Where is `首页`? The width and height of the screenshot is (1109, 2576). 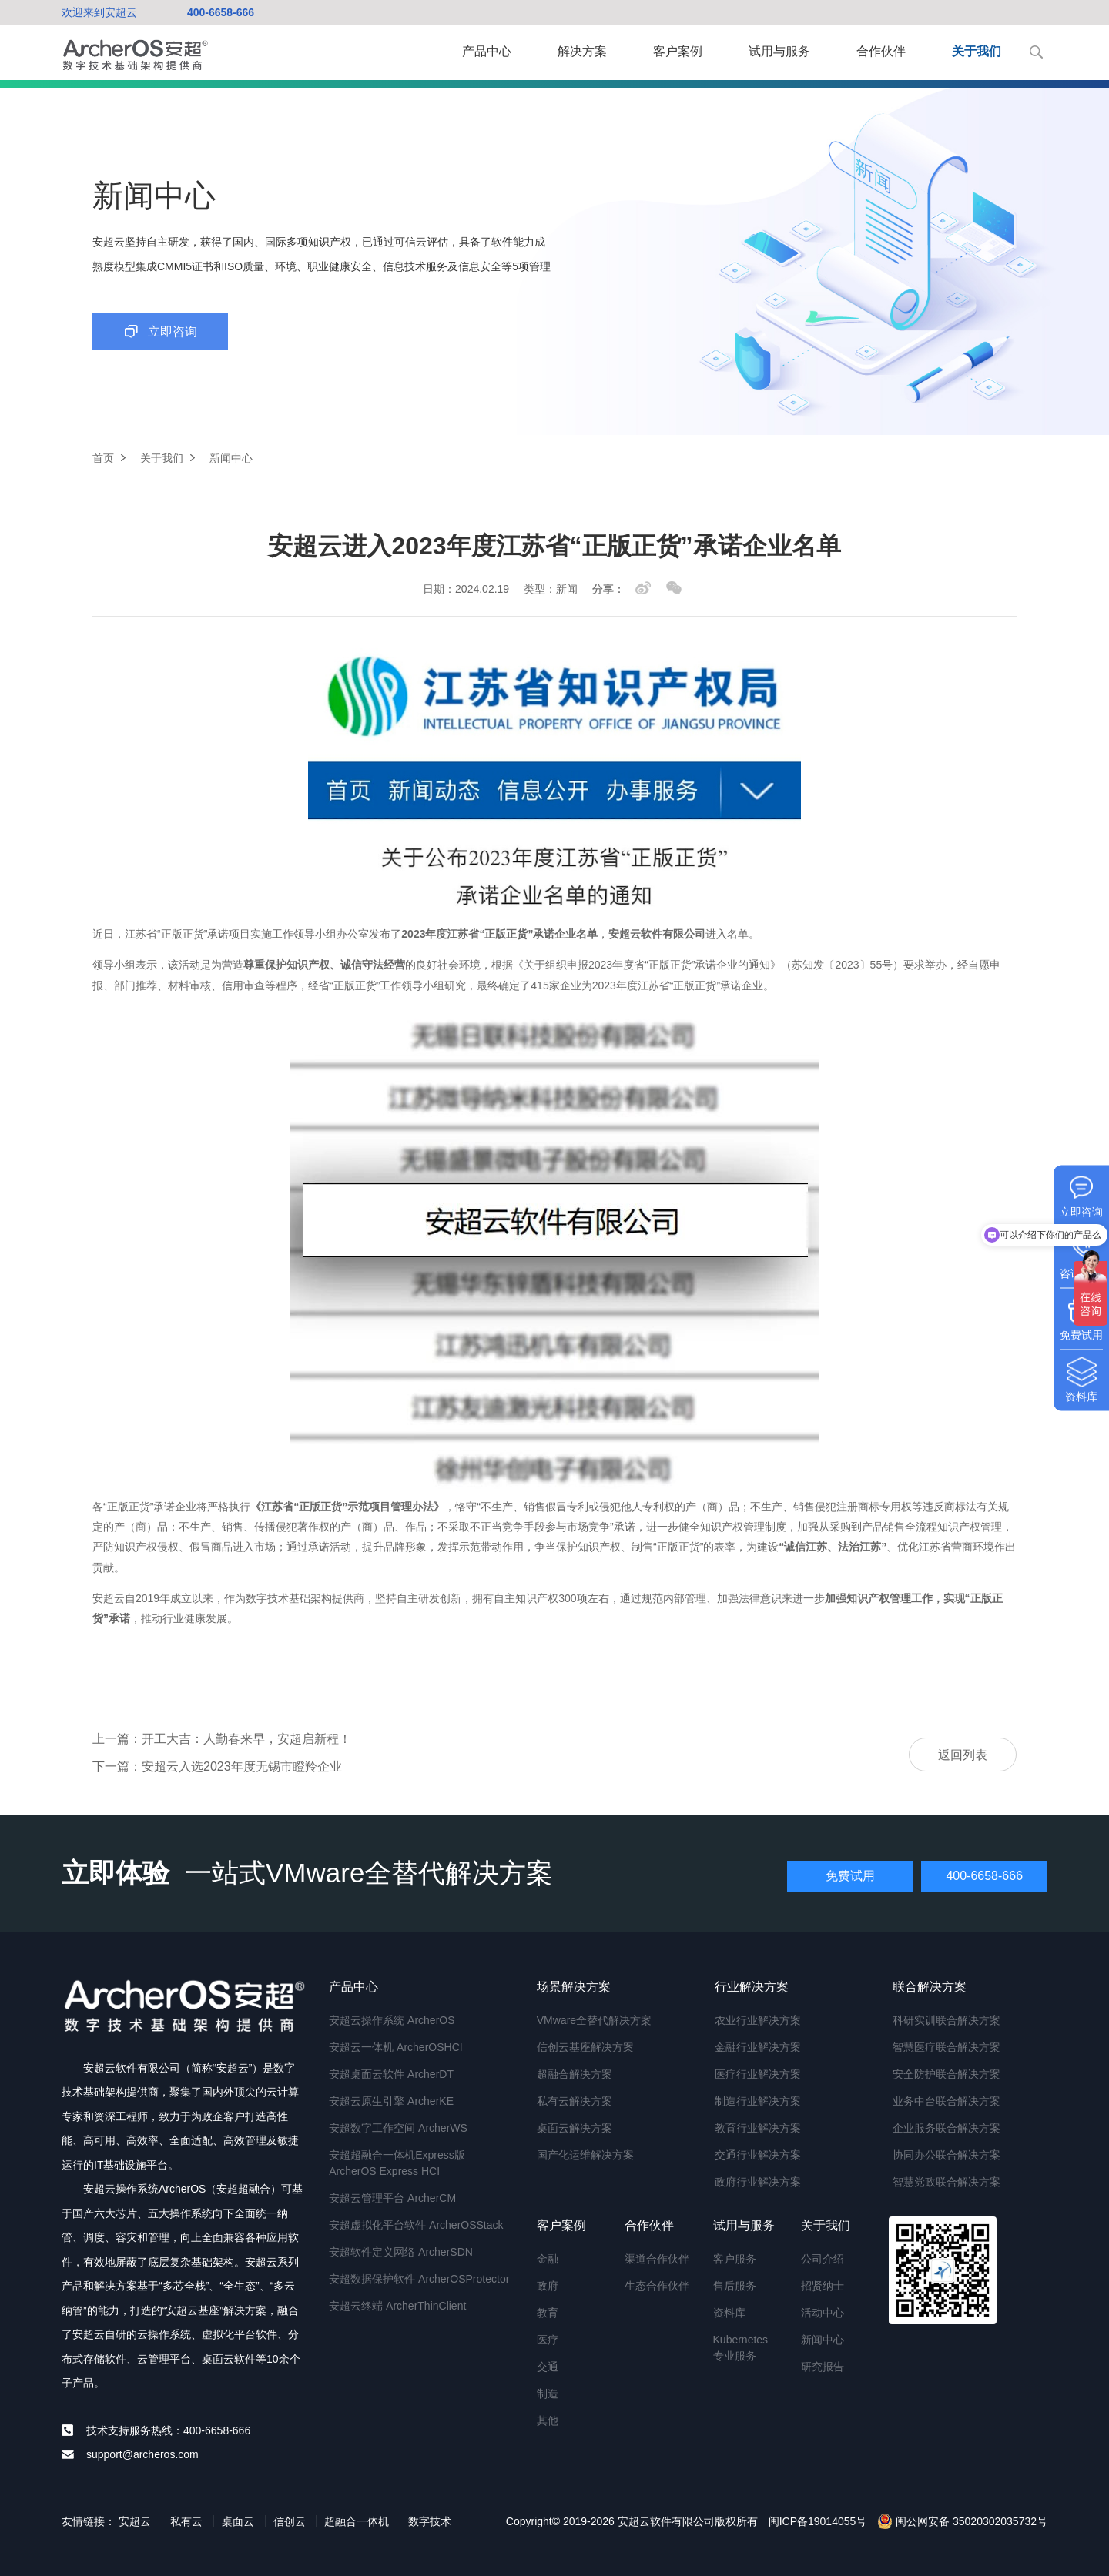
首页 is located at coordinates (103, 458).